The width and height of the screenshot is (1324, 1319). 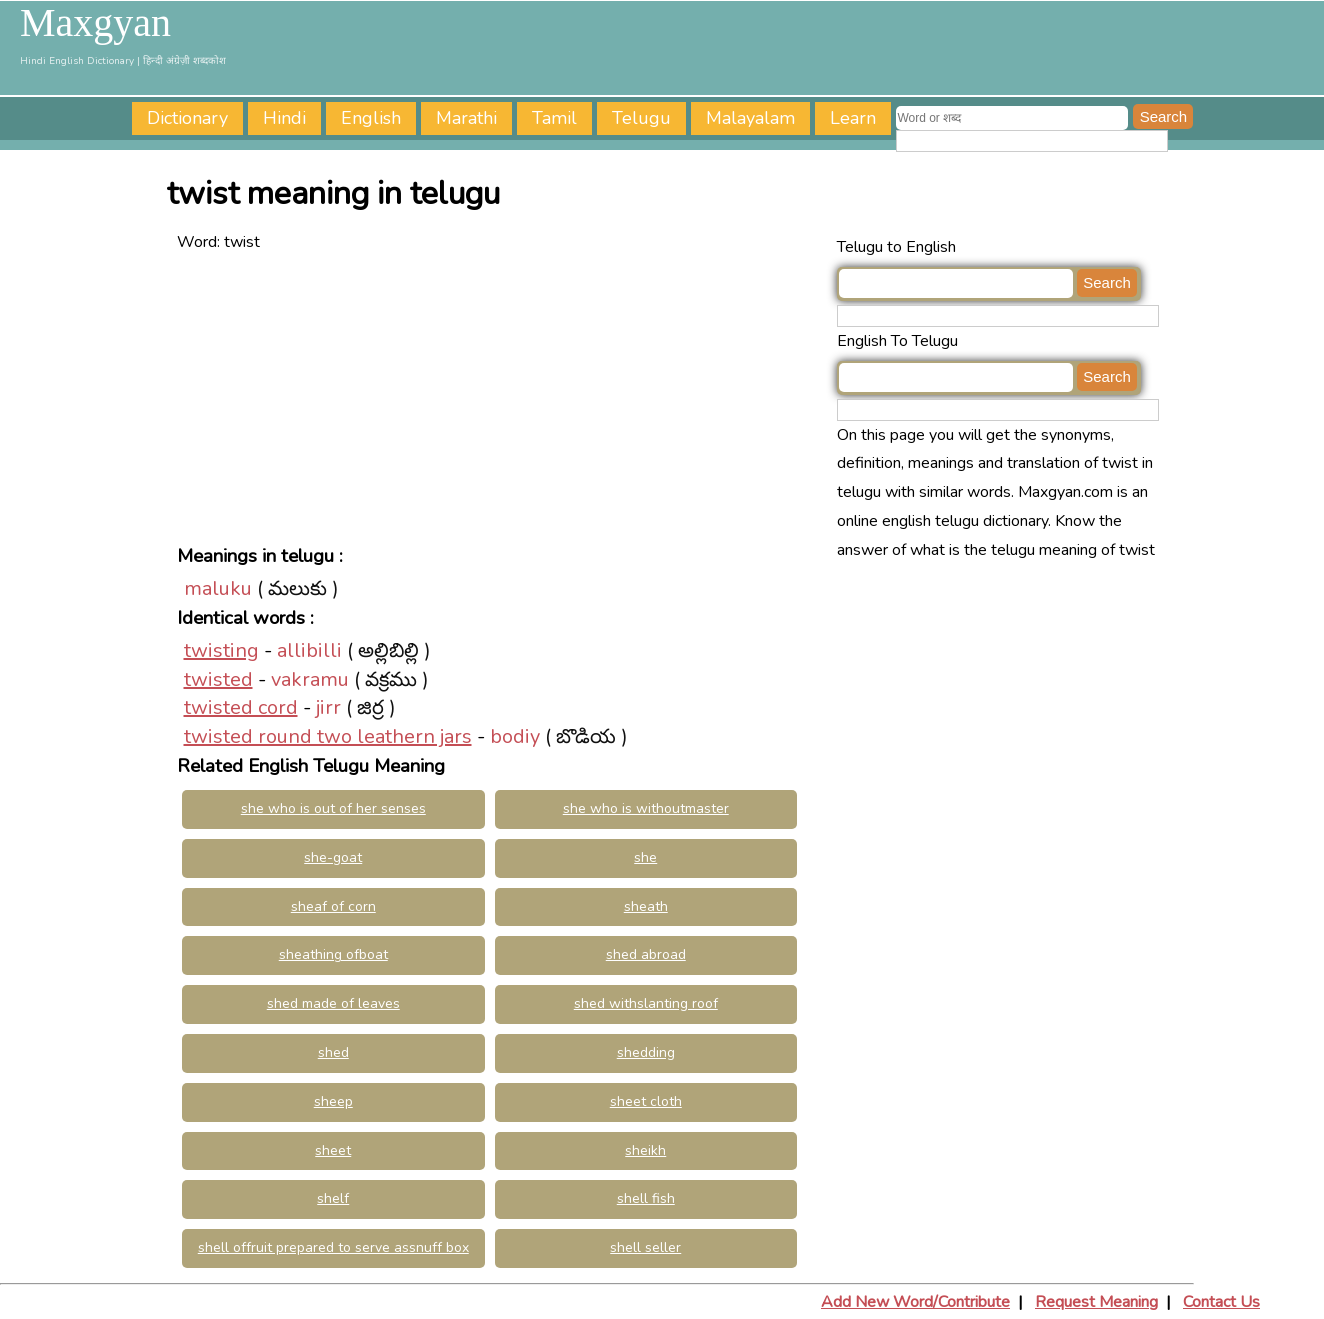 I want to click on vakramu, so click(x=310, y=679).